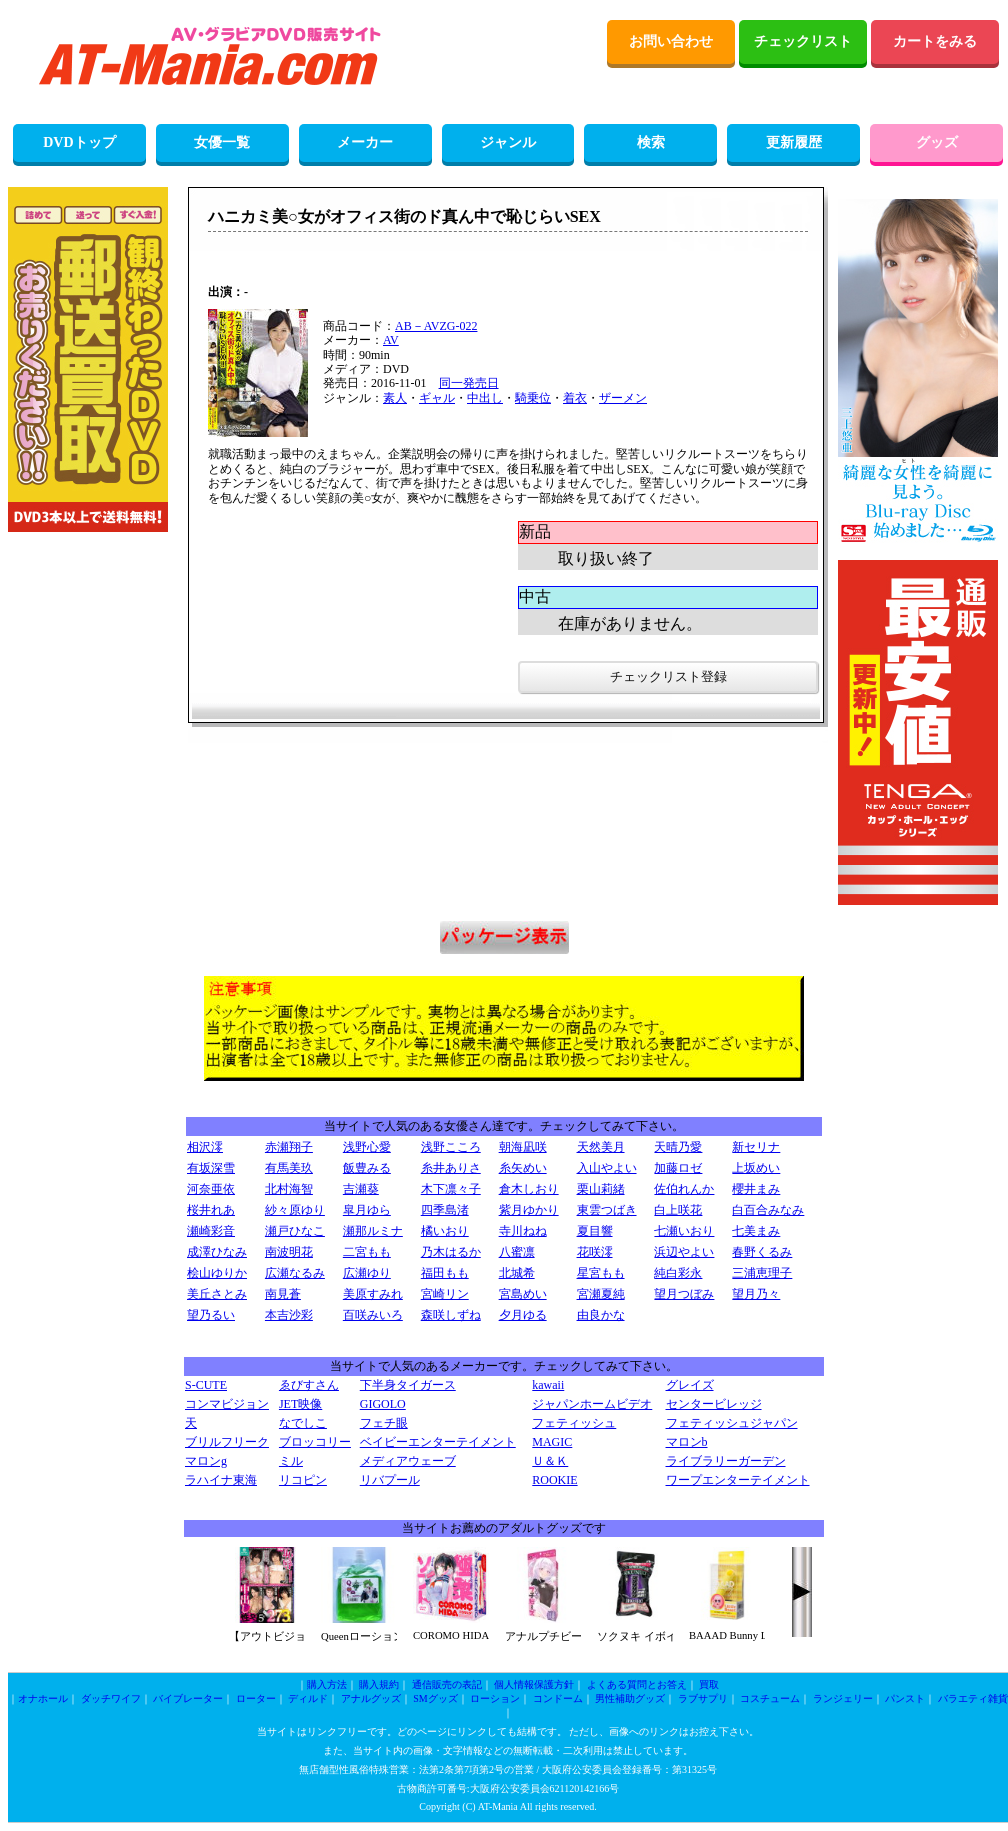  Describe the element at coordinates (768, 1210) in the screenshot. I see `白百合みなみ` at that location.